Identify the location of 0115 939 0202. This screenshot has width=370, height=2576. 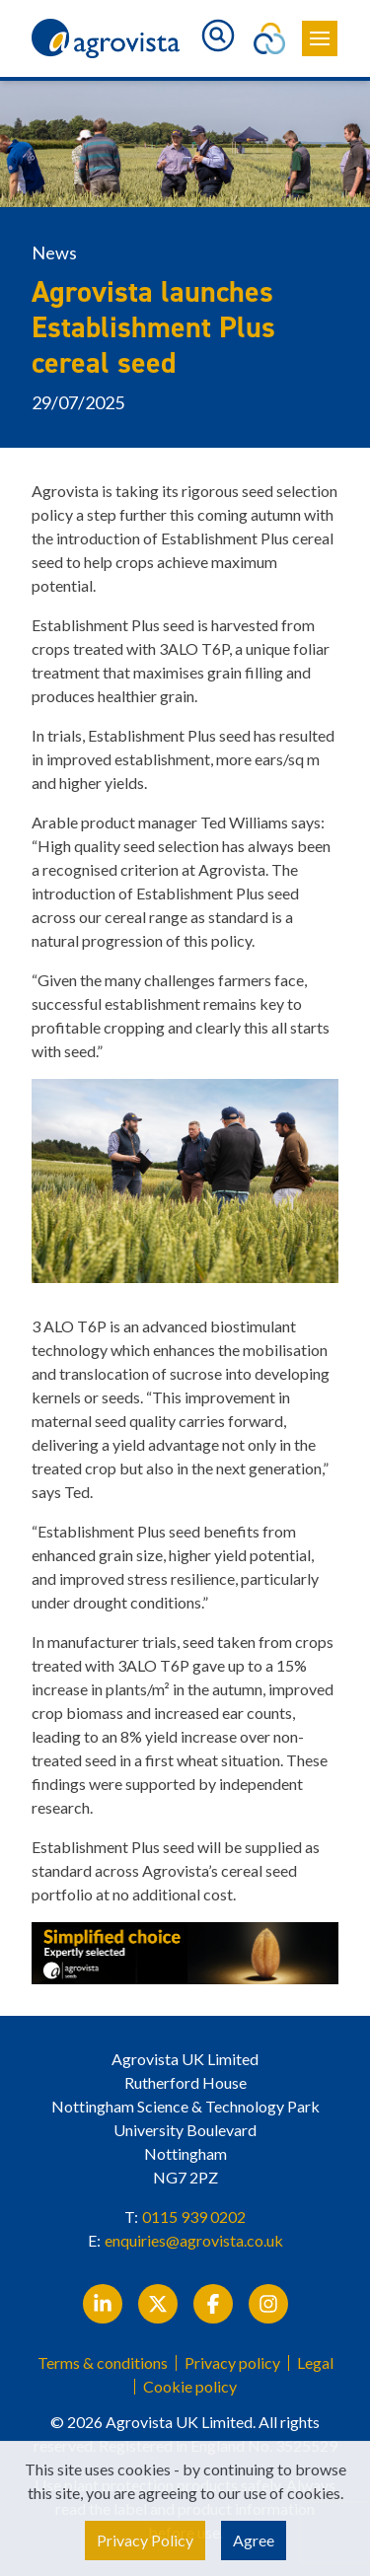
(194, 2216).